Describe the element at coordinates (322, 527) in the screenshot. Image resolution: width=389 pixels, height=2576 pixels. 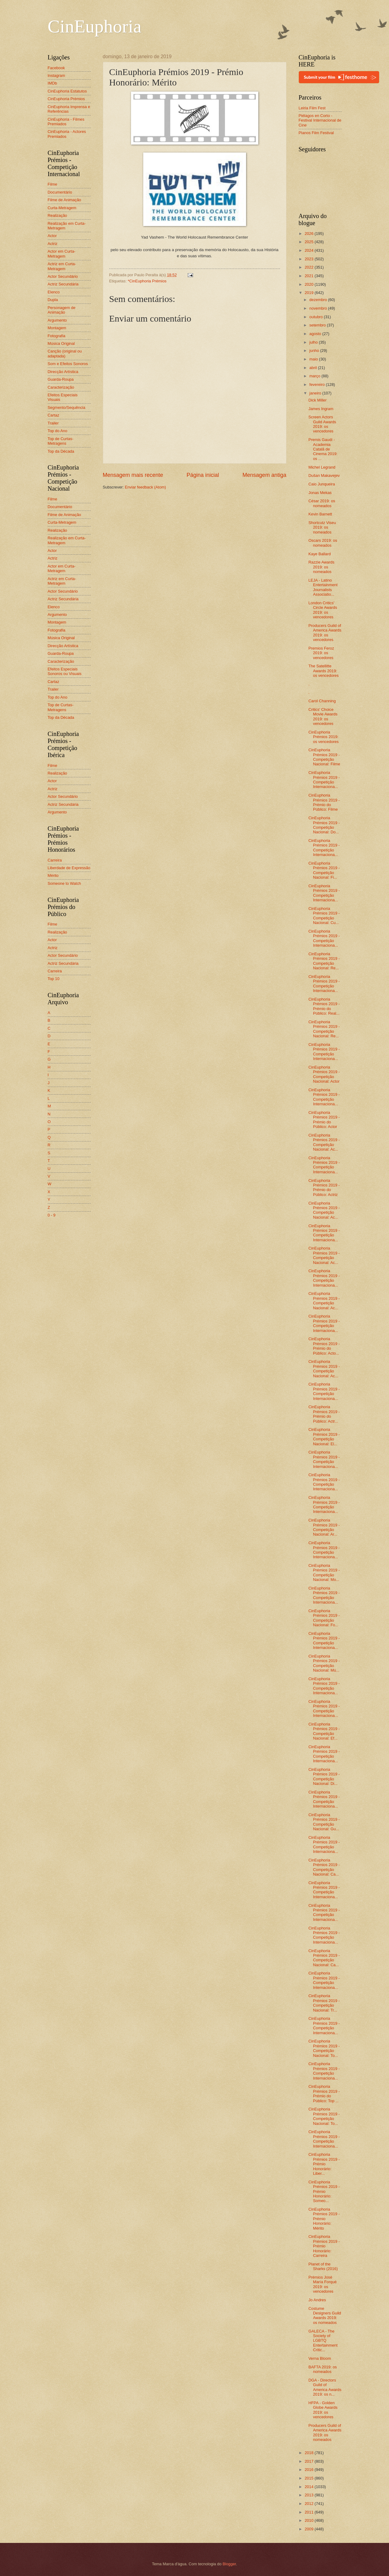
I see `Shortcutz Viseu 2019: os nomeados` at that location.